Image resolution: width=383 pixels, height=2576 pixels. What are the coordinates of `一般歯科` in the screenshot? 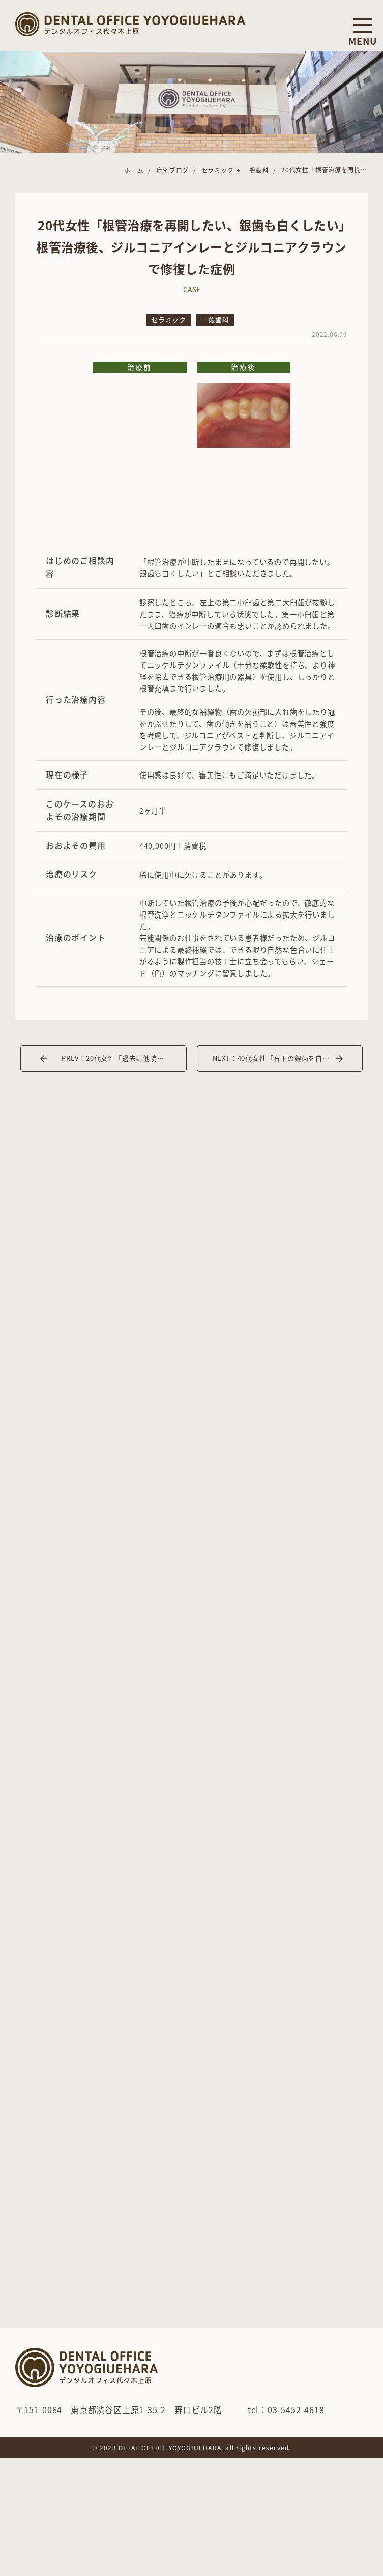 It's located at (215, 319).